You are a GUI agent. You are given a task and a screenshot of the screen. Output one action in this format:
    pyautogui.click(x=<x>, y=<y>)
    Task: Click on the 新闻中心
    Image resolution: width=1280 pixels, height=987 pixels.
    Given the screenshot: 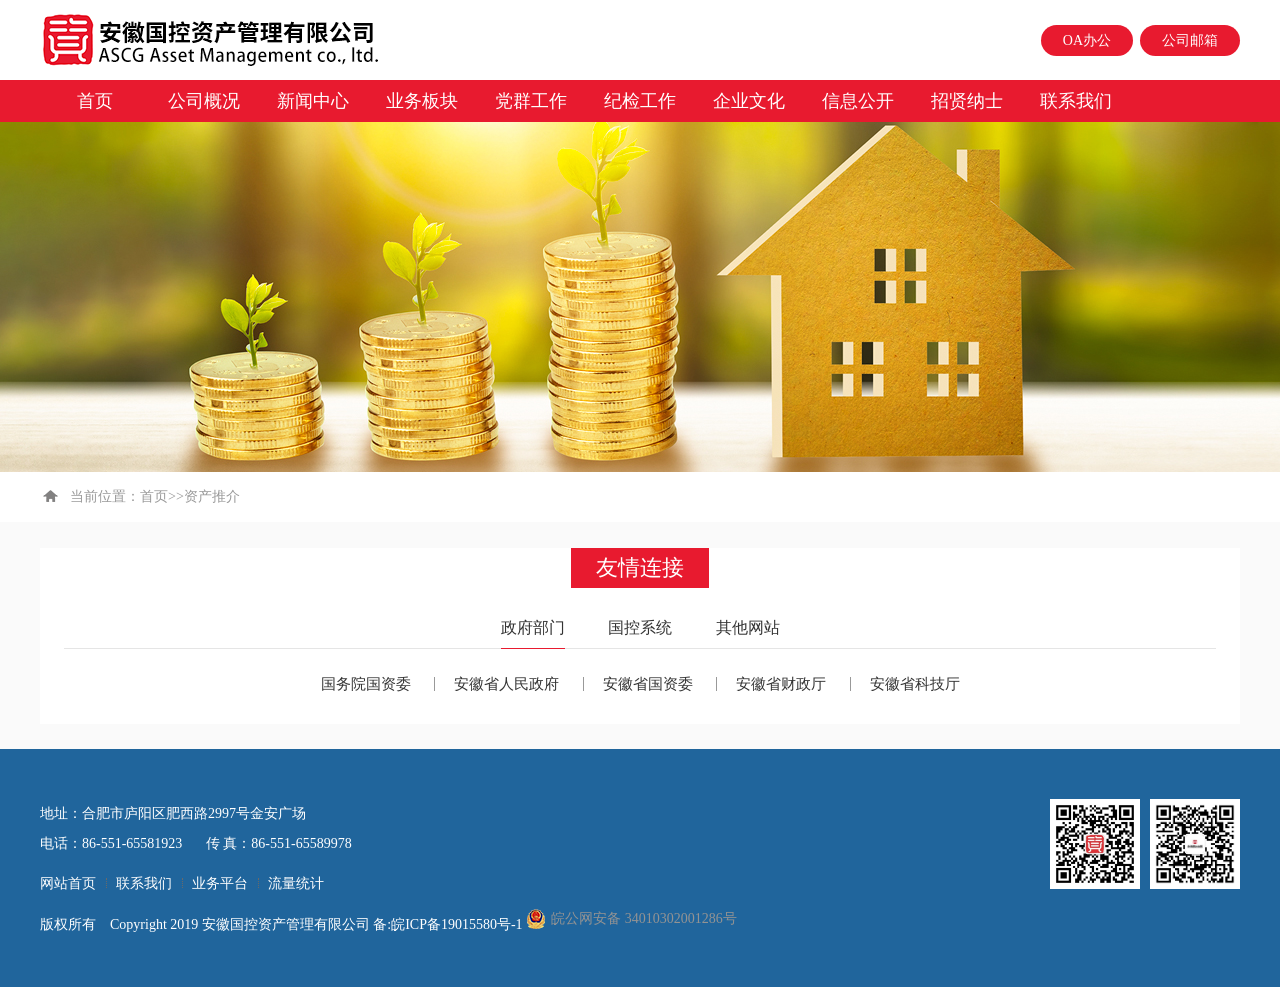 What is the action you would take?
    pyautogui.click(x=313, y=101)
    